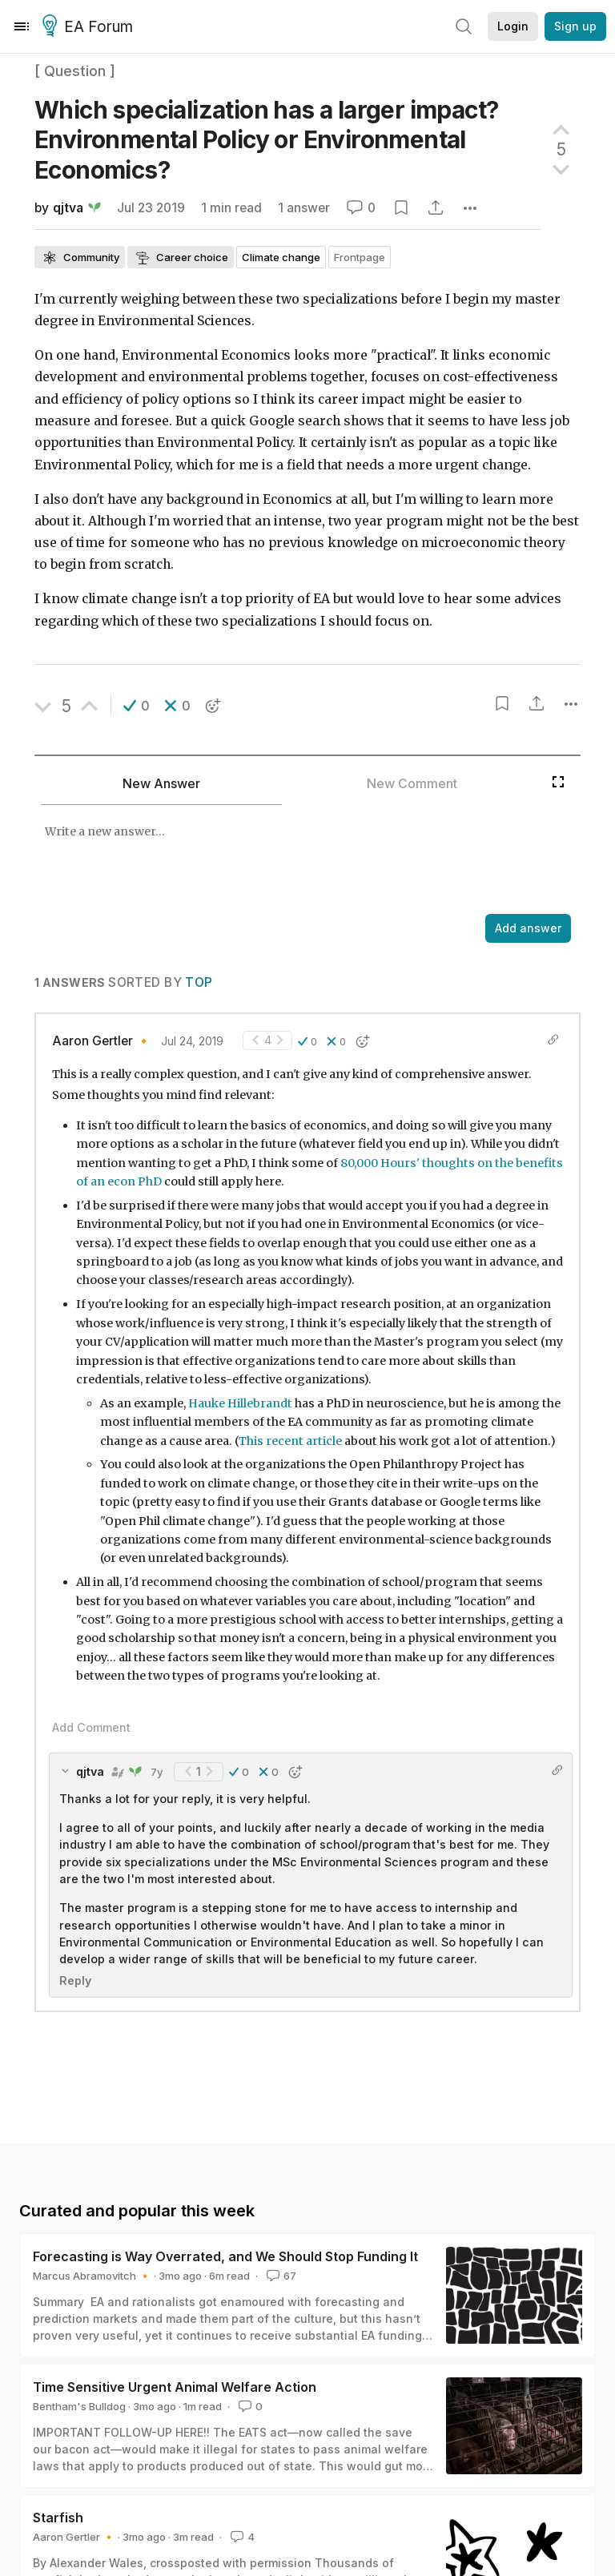 The height and width of the screenshot is (2576, 615). Describe the element at coordinates (289, 861) in the screenshot. I see `[textbox]` at that location.